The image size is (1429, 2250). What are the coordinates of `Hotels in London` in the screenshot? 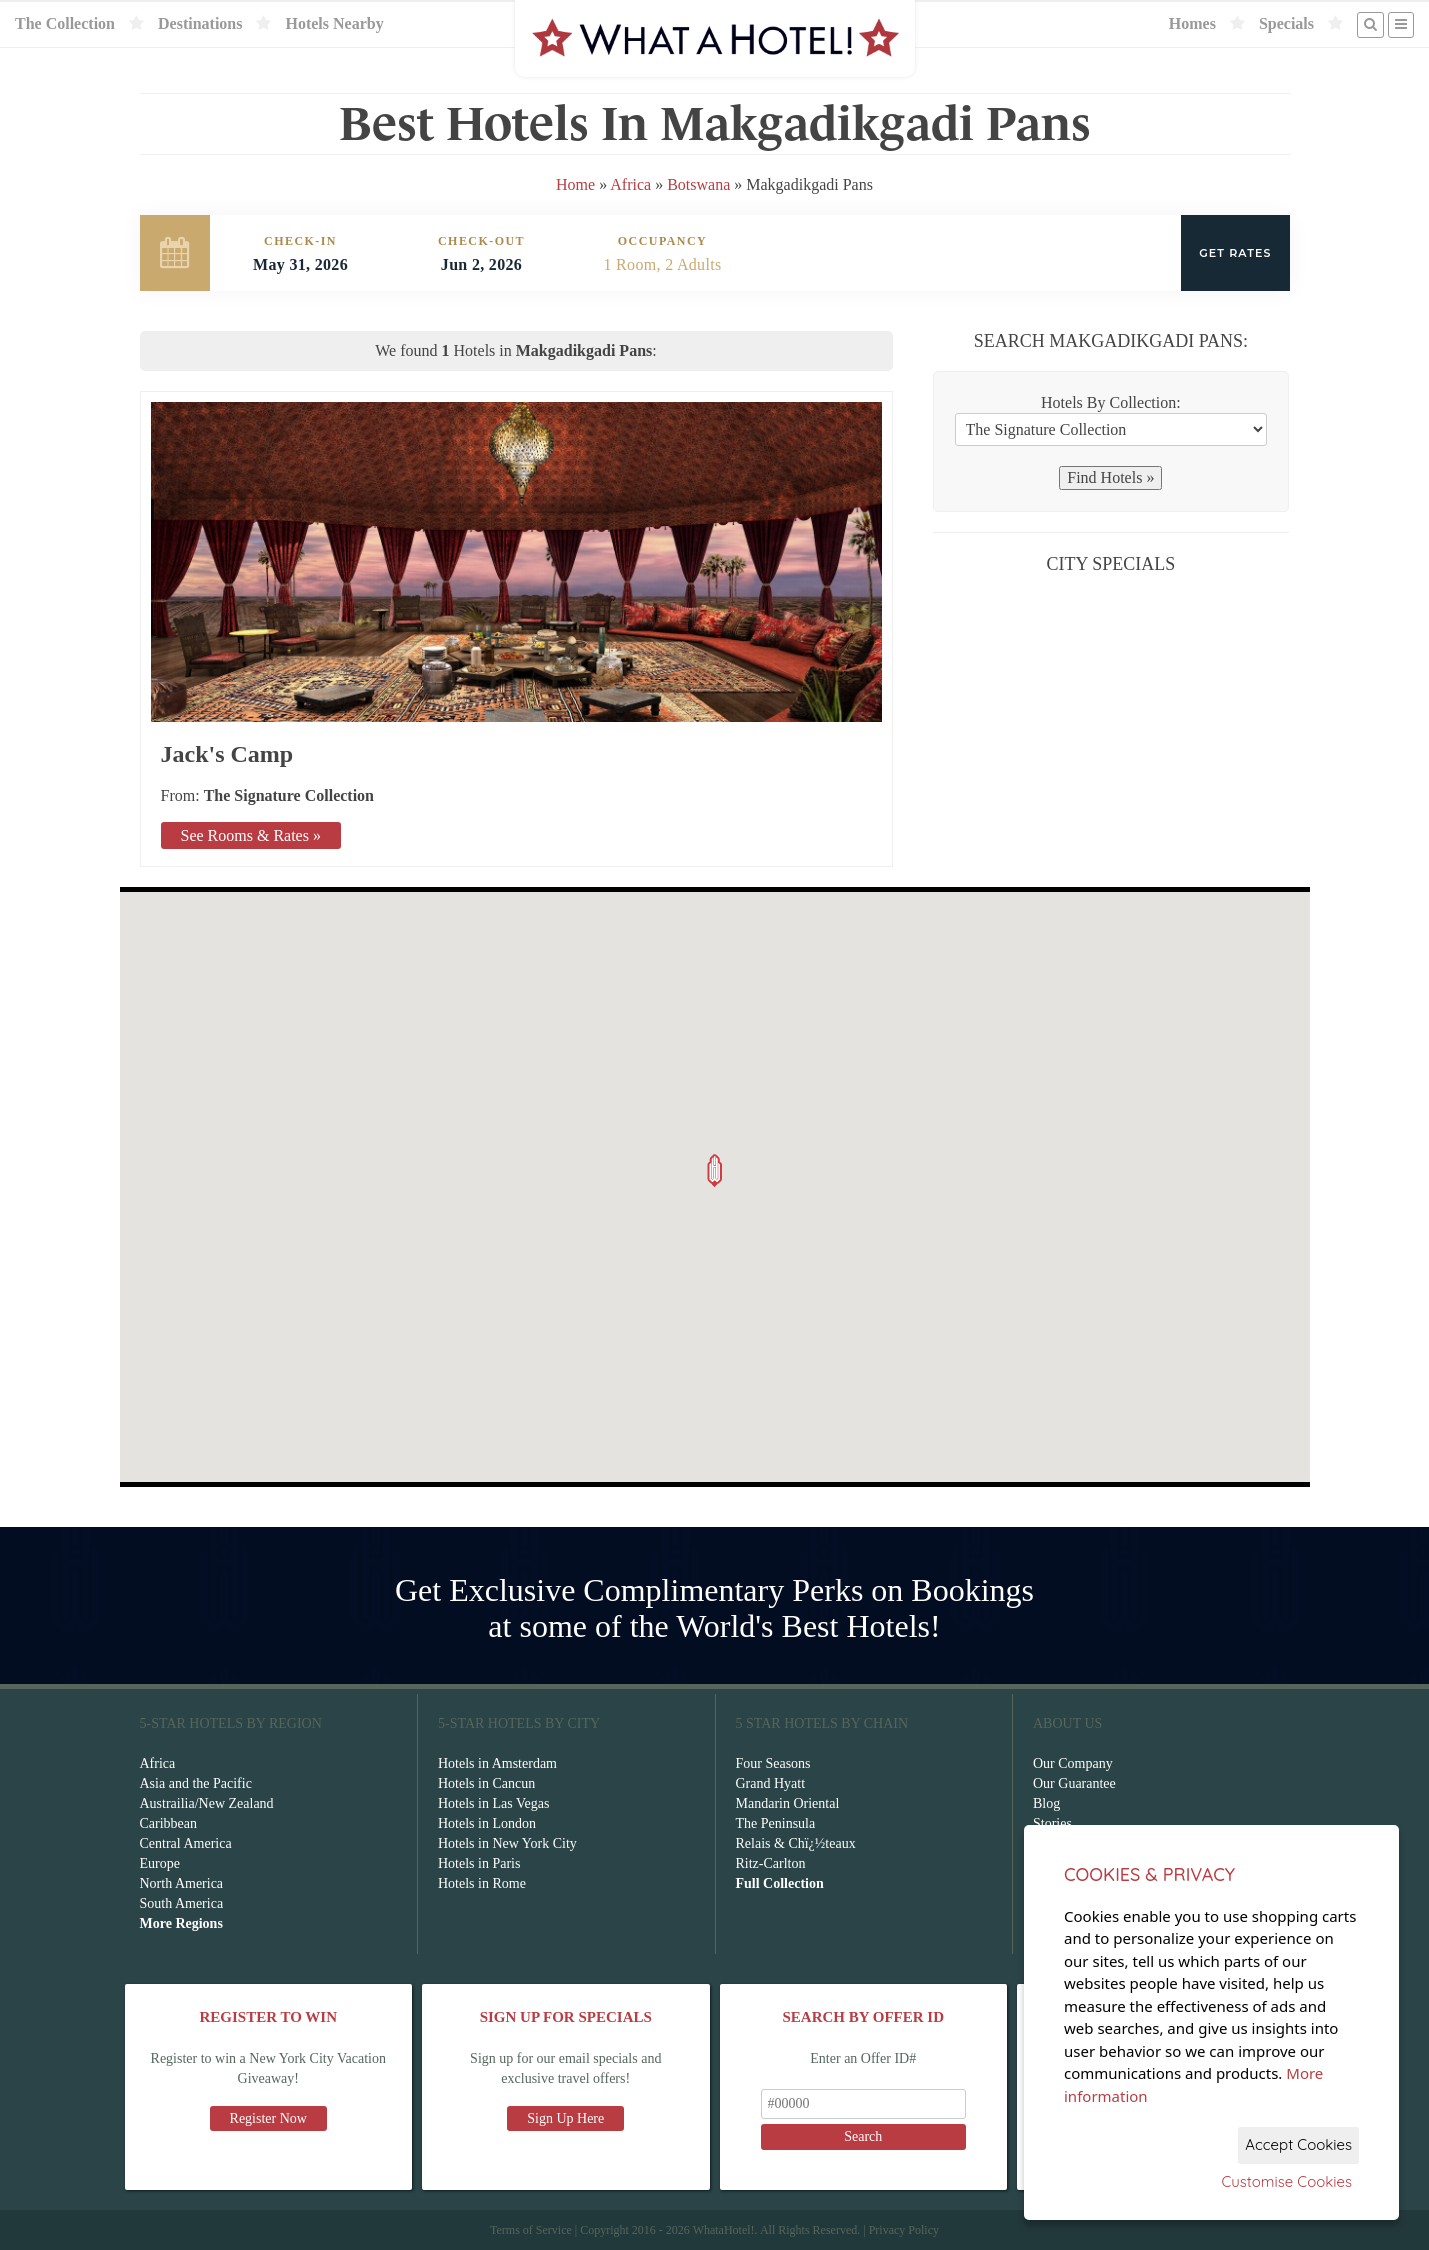 It's located at (487, 1823).